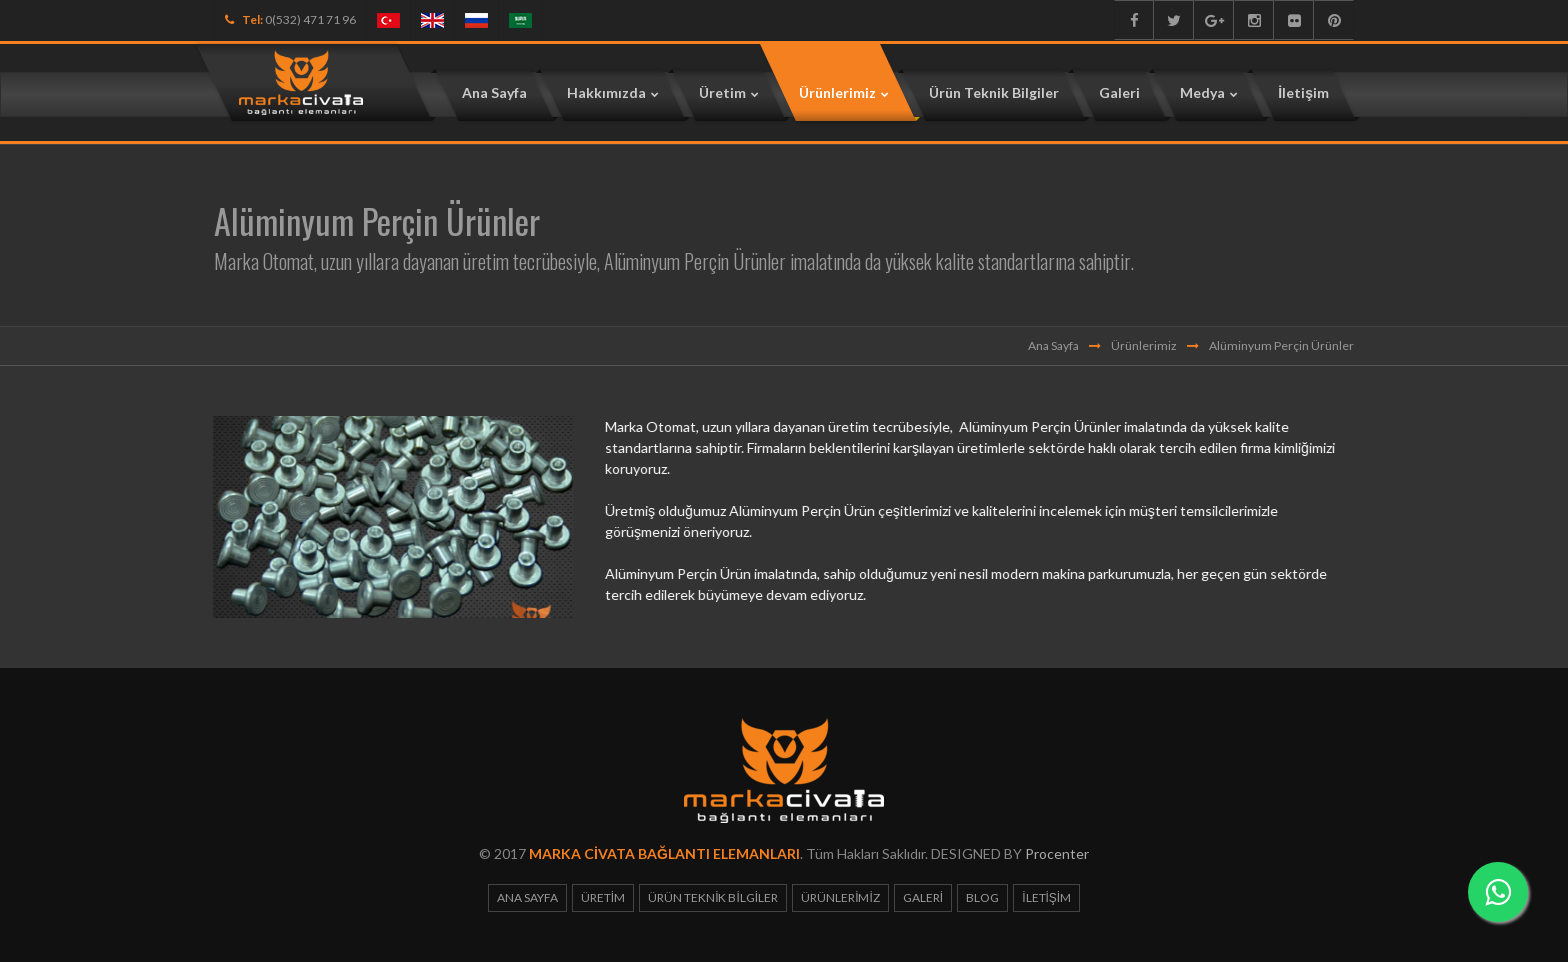  Describe the element at coordinates (982, 897) in the screenshot. I see `Blog` at that location.